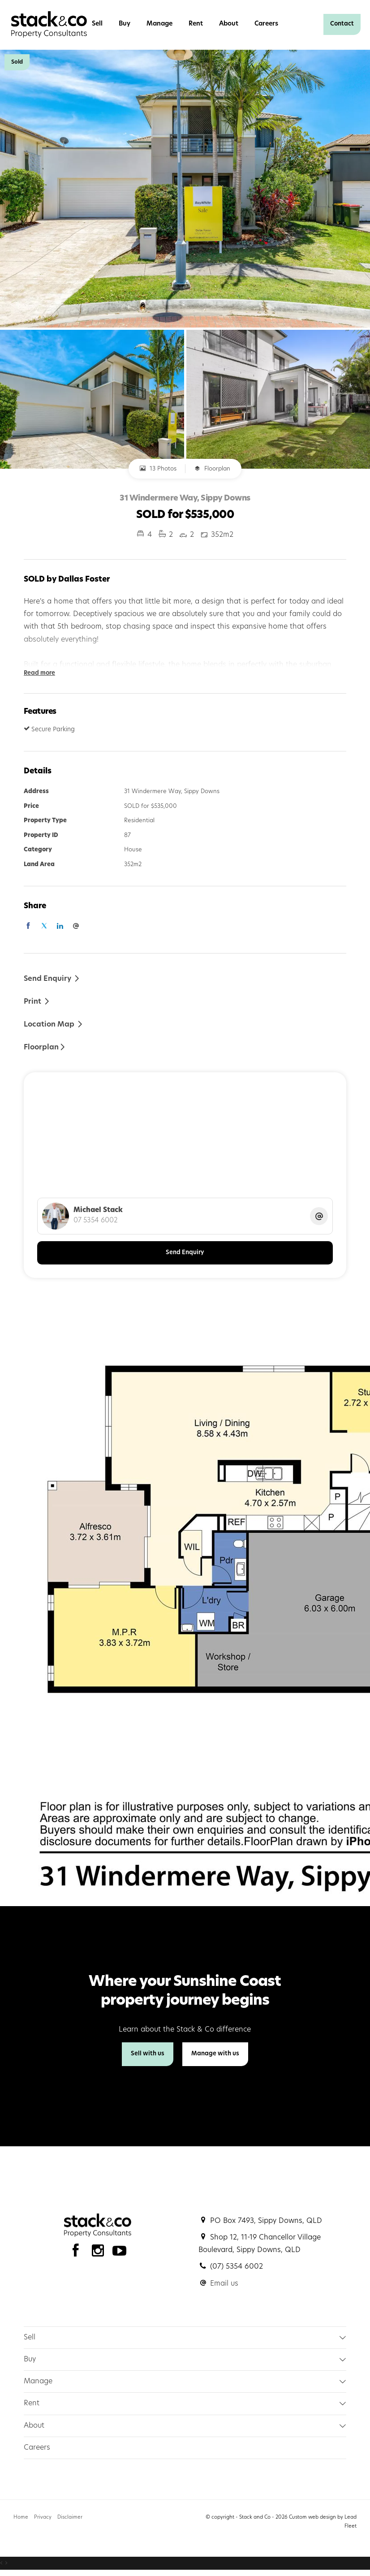 This screenshot has height=2576, width=370. What do you see at coordinates (196, 24) in the screenshot?
I see `Rent` at bounding box center [196, 24].